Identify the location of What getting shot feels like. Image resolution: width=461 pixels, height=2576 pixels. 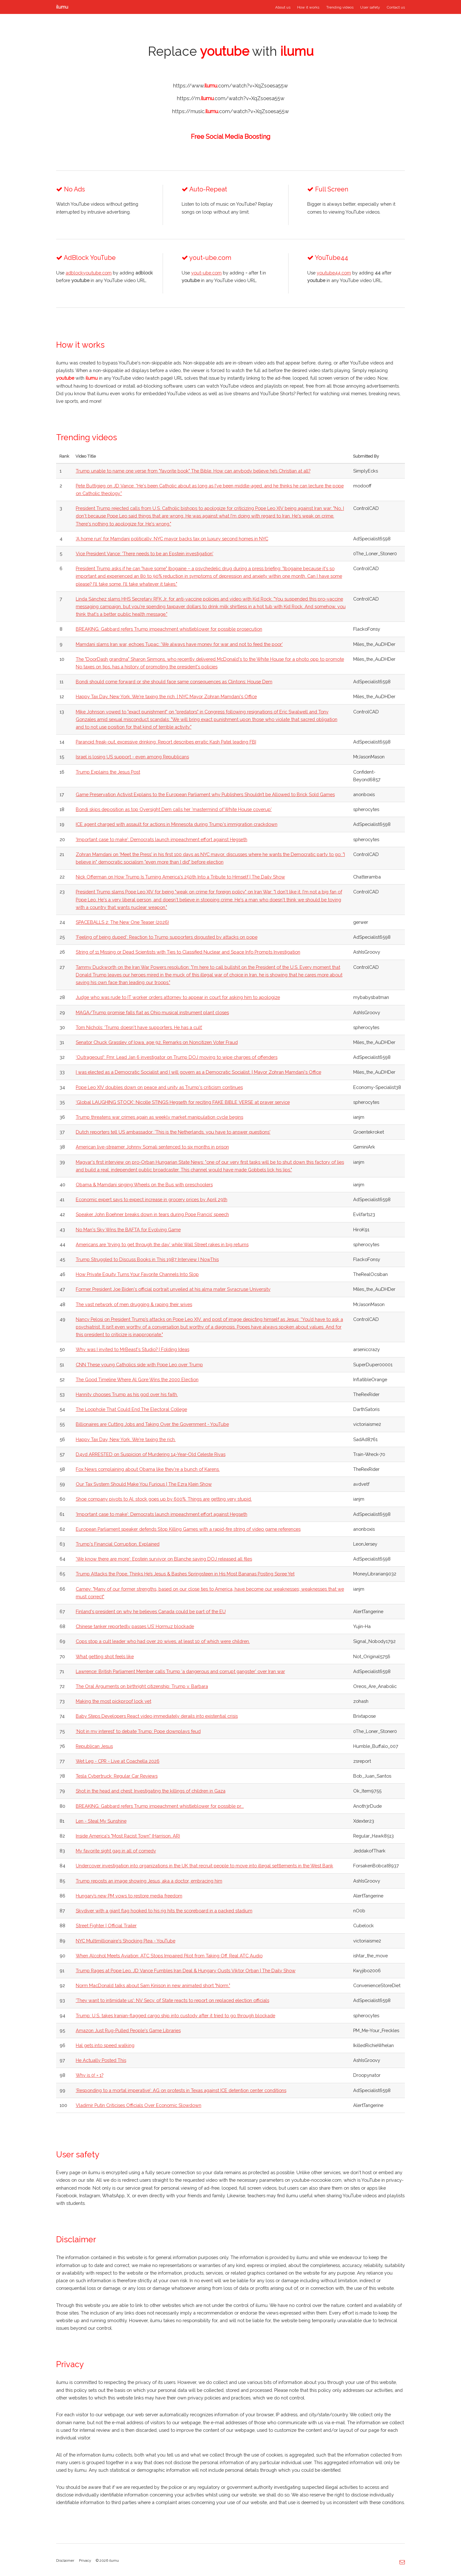
(105, 1656).